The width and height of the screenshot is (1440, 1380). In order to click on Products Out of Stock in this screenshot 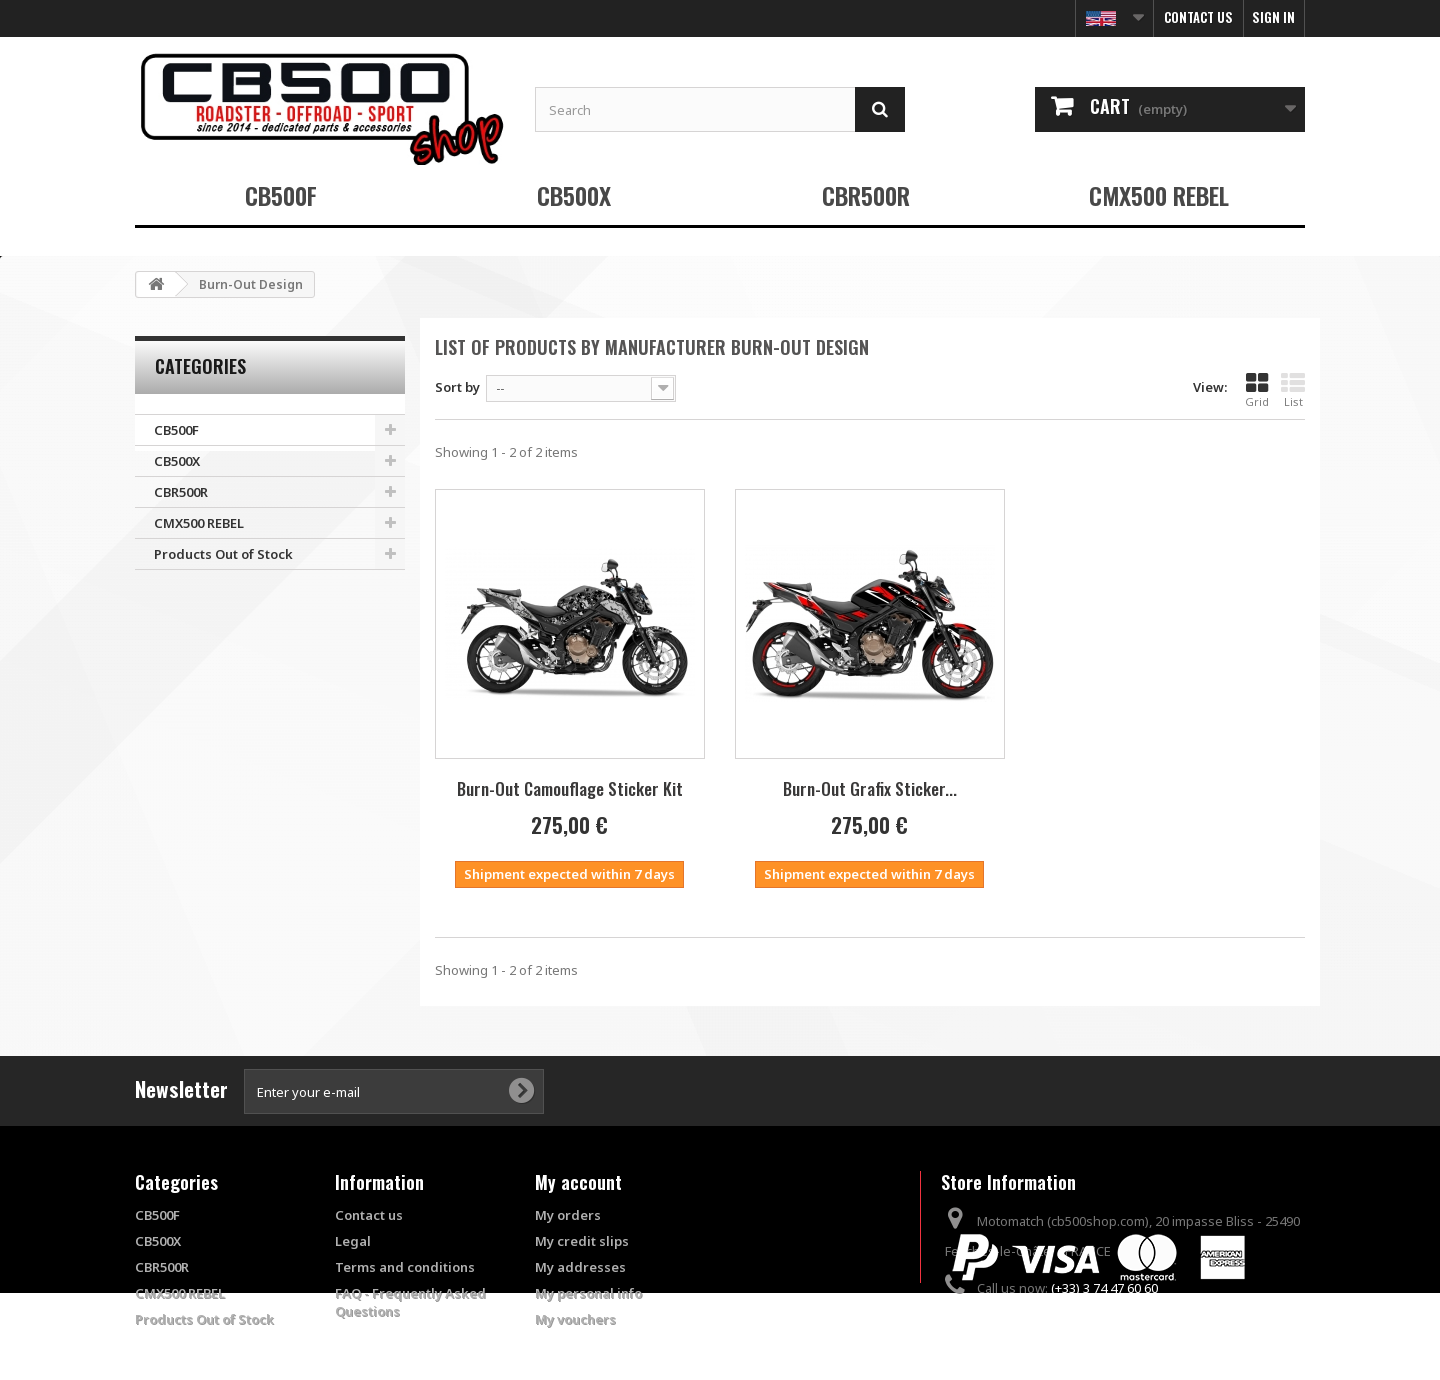, I will do `click(223, 554)`.